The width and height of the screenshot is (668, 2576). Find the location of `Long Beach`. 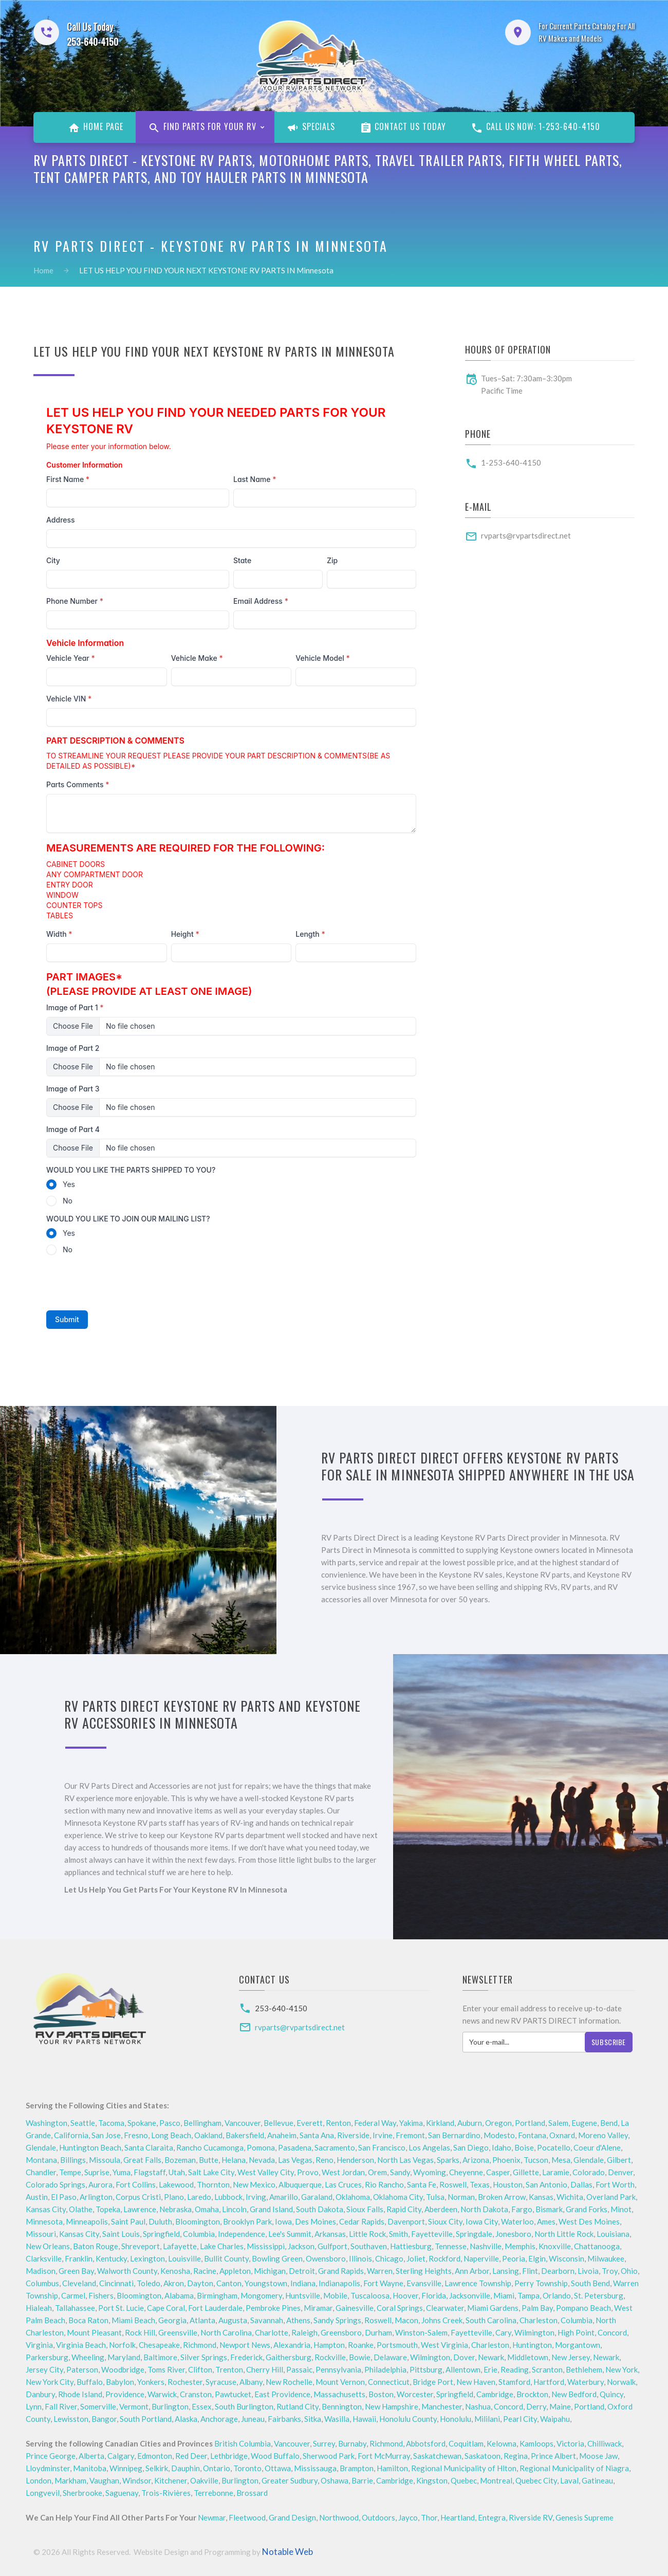

Long Beach is located at coordinates (171, 2135).